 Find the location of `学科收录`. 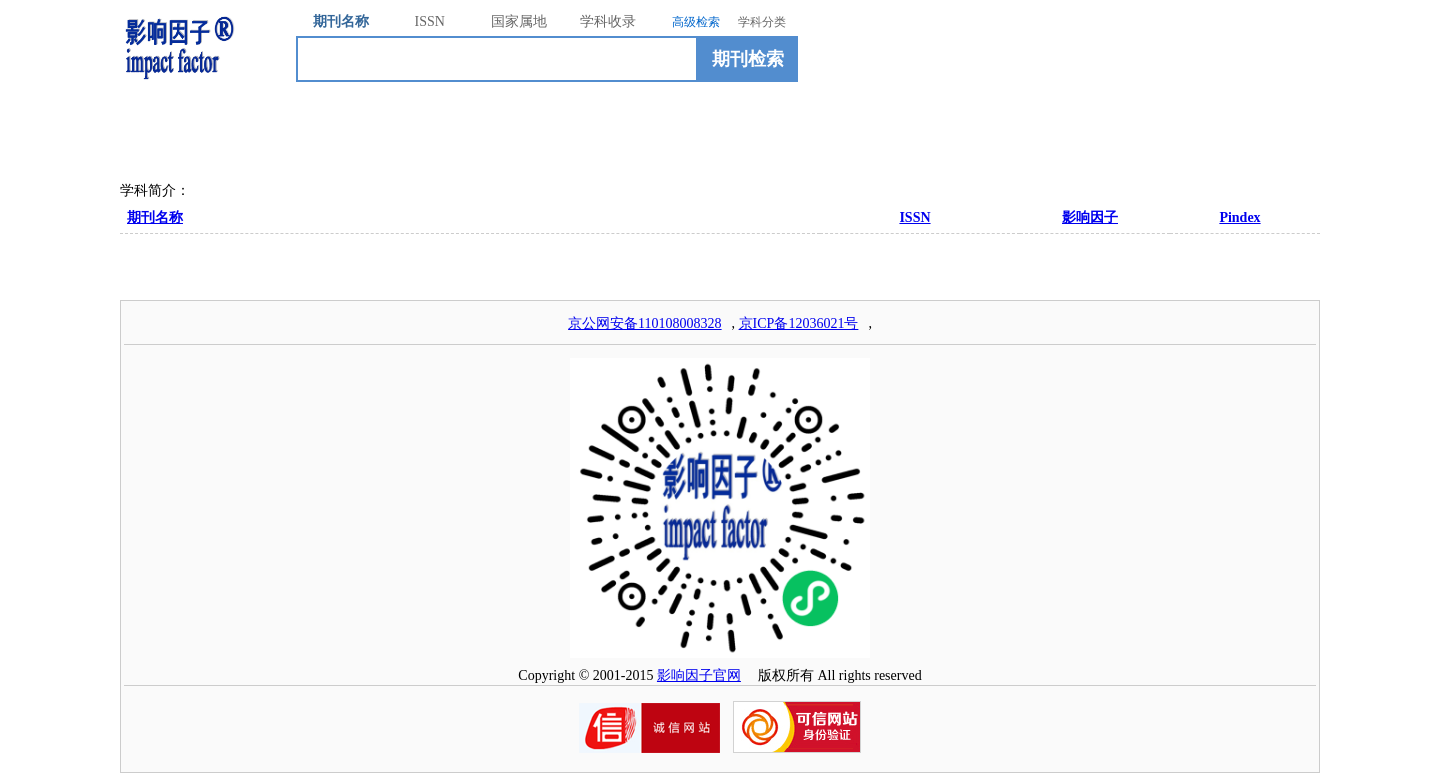

学科收录 is located at coordinates (608, 21).